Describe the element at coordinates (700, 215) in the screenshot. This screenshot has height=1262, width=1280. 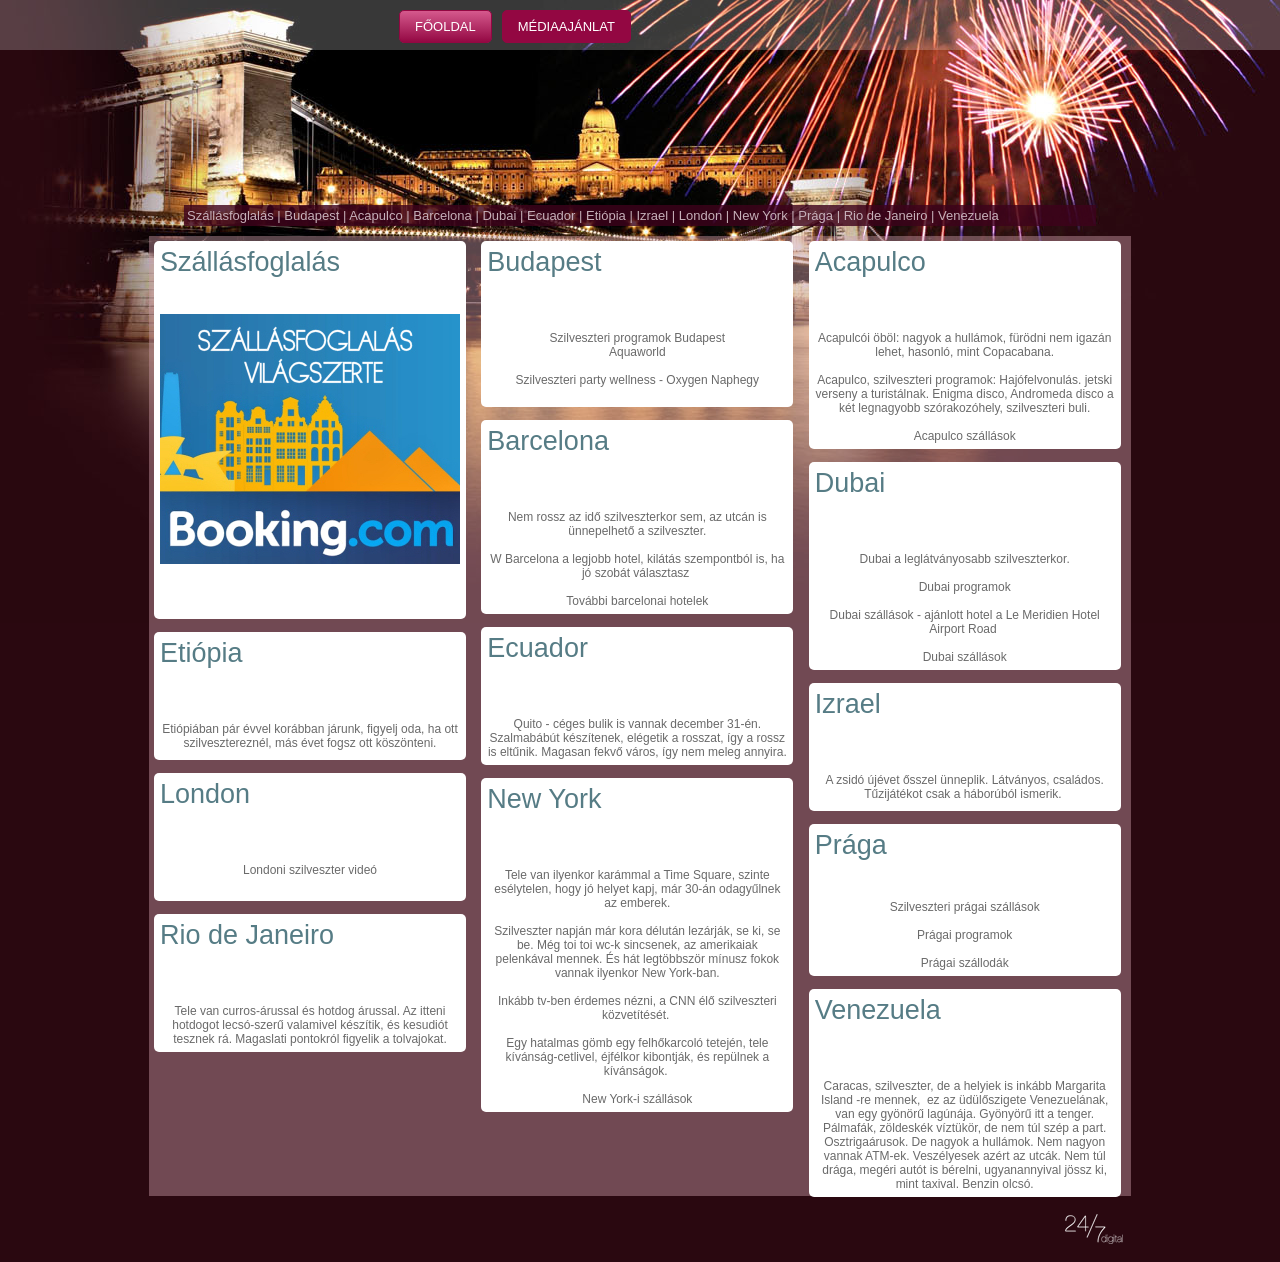
I see `London` at that location.